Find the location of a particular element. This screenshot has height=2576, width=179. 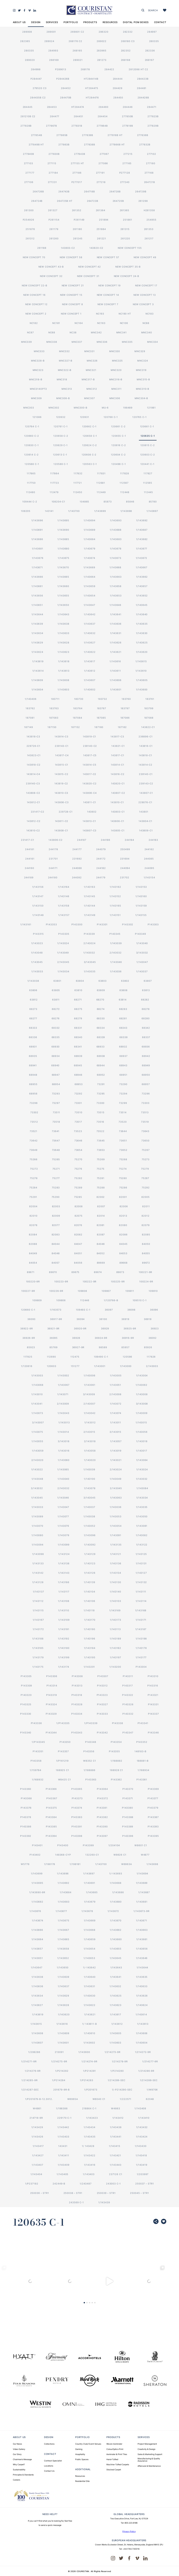

MNC314OPT2 is located at coordinates (38, 388).